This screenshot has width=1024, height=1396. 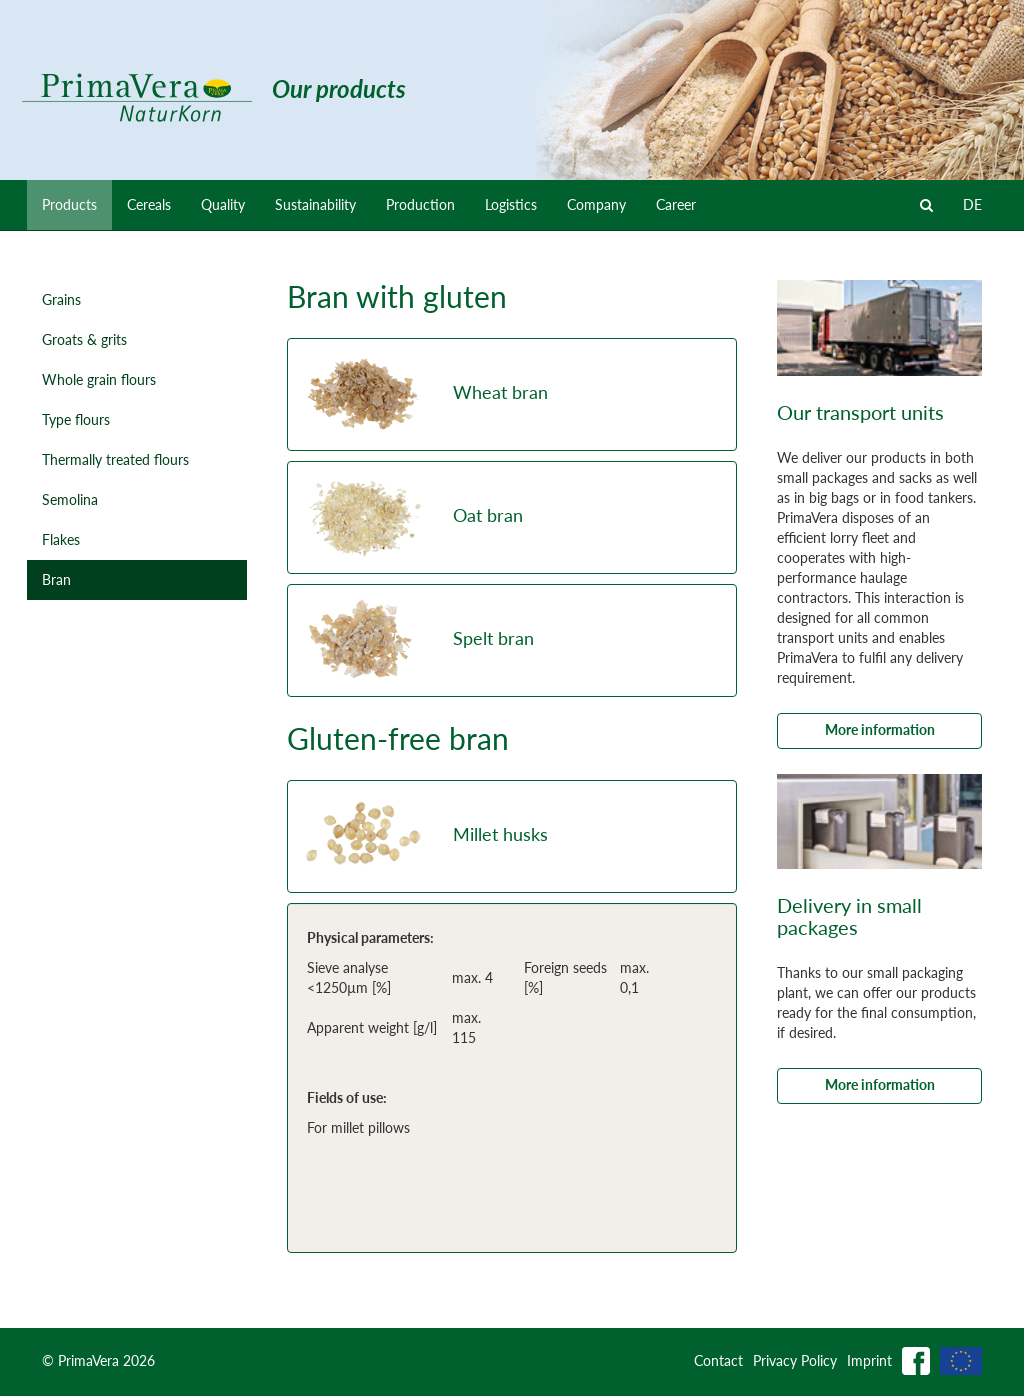 I want to click on [button], so click(x=512, y=394).